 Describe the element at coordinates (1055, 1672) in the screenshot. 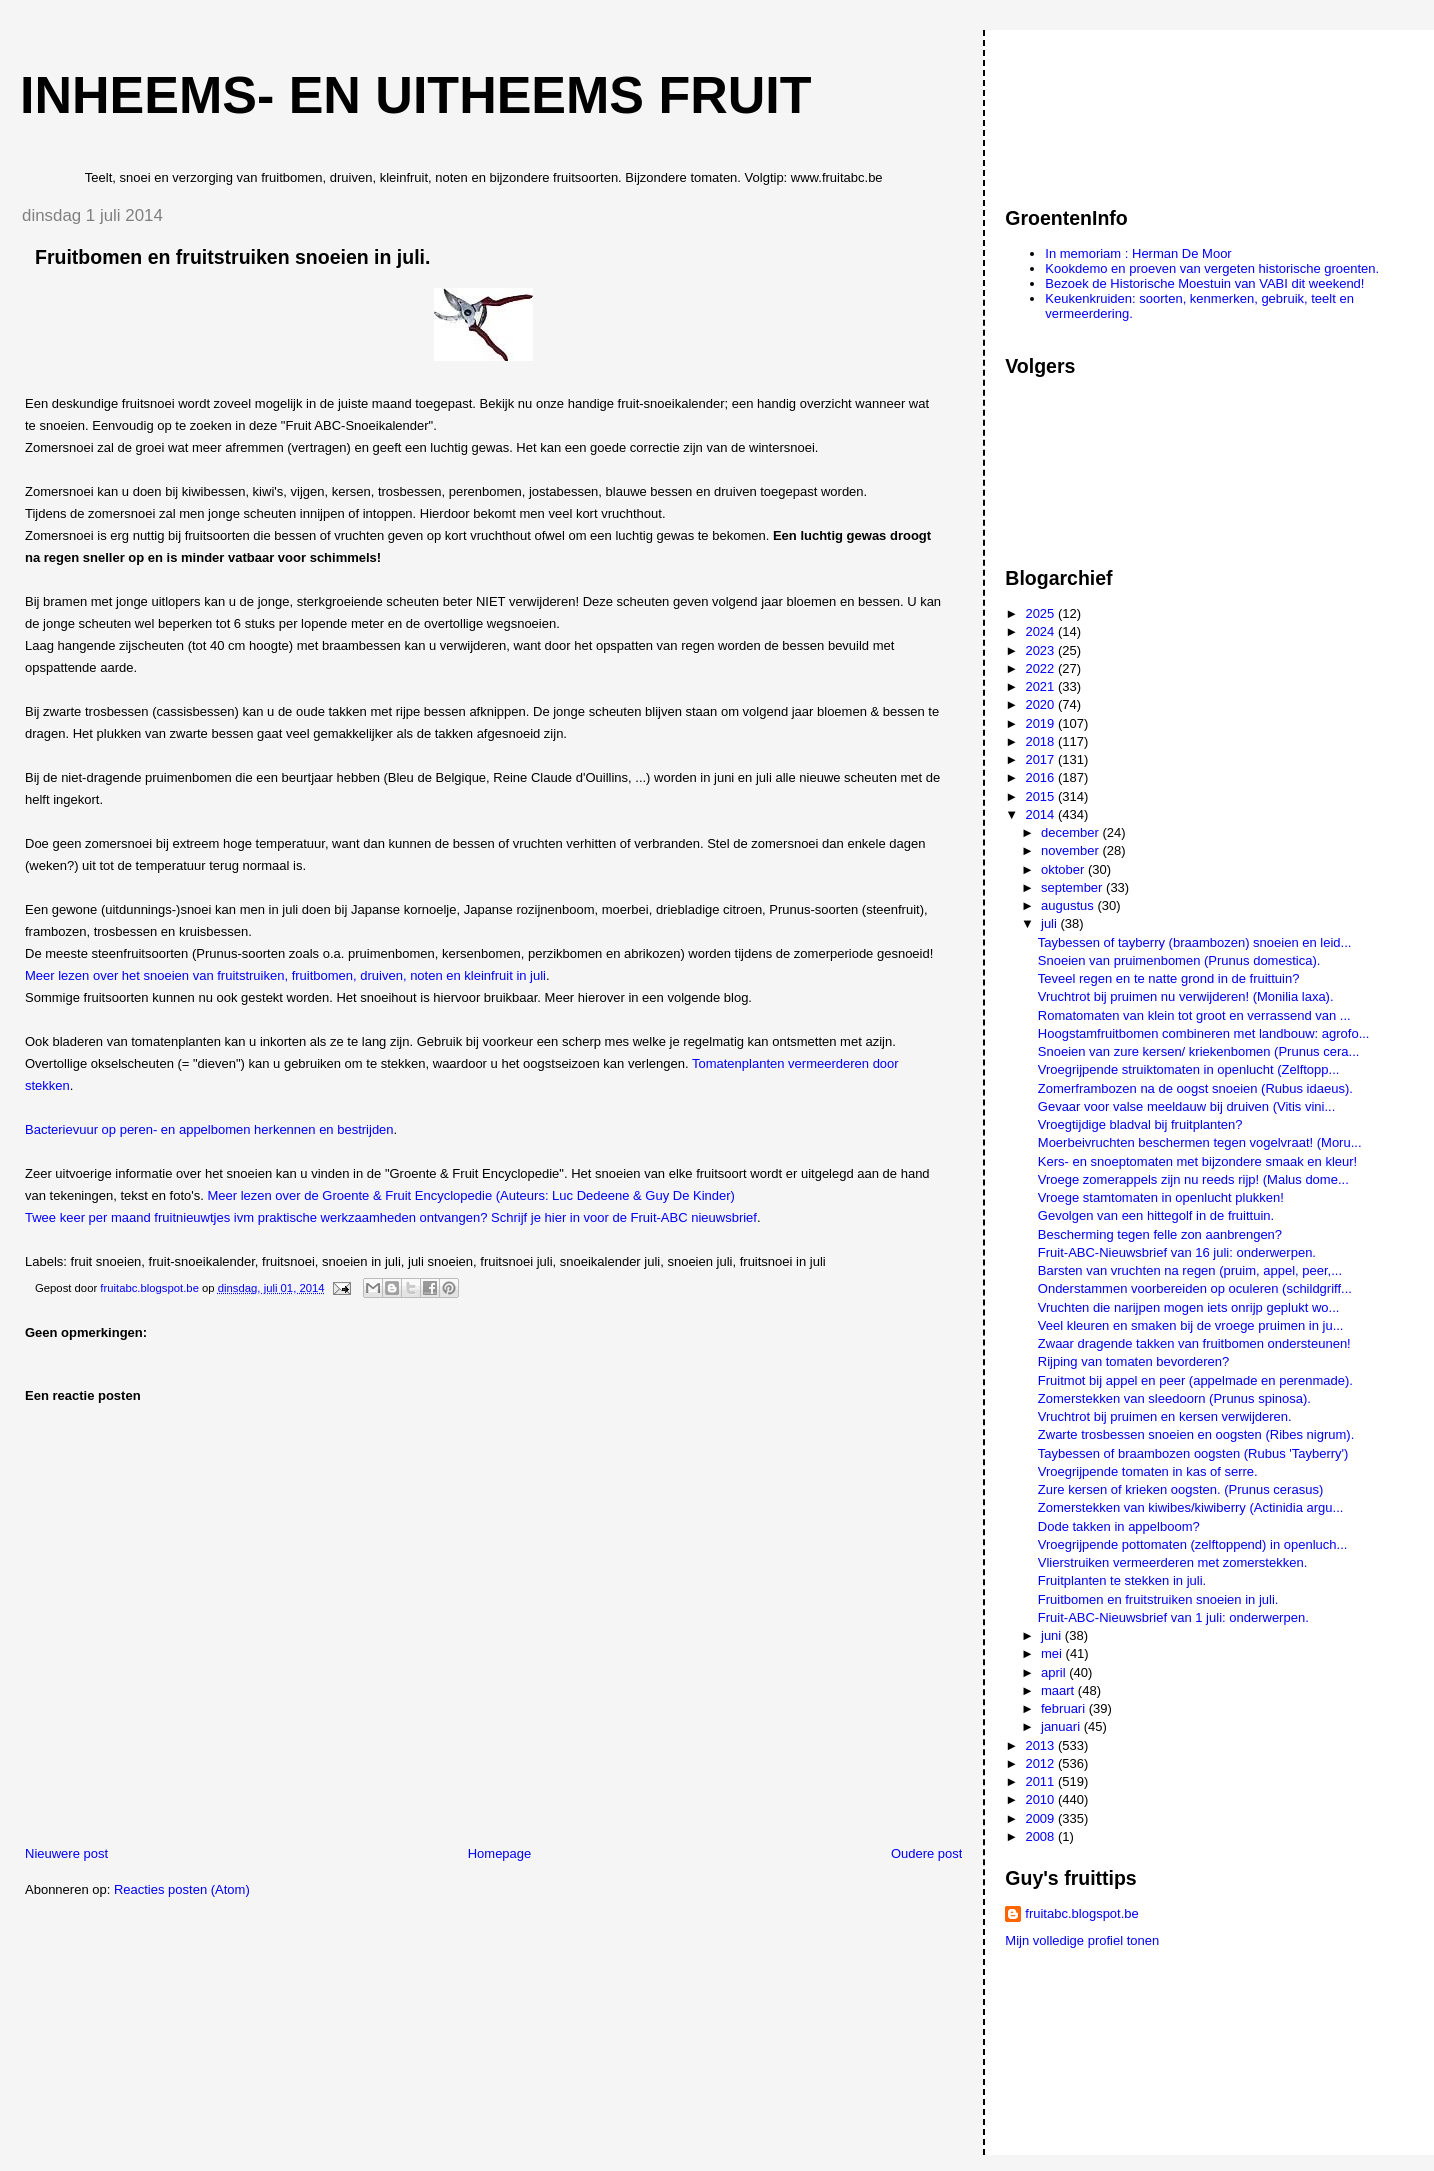

I see `april` at that location.